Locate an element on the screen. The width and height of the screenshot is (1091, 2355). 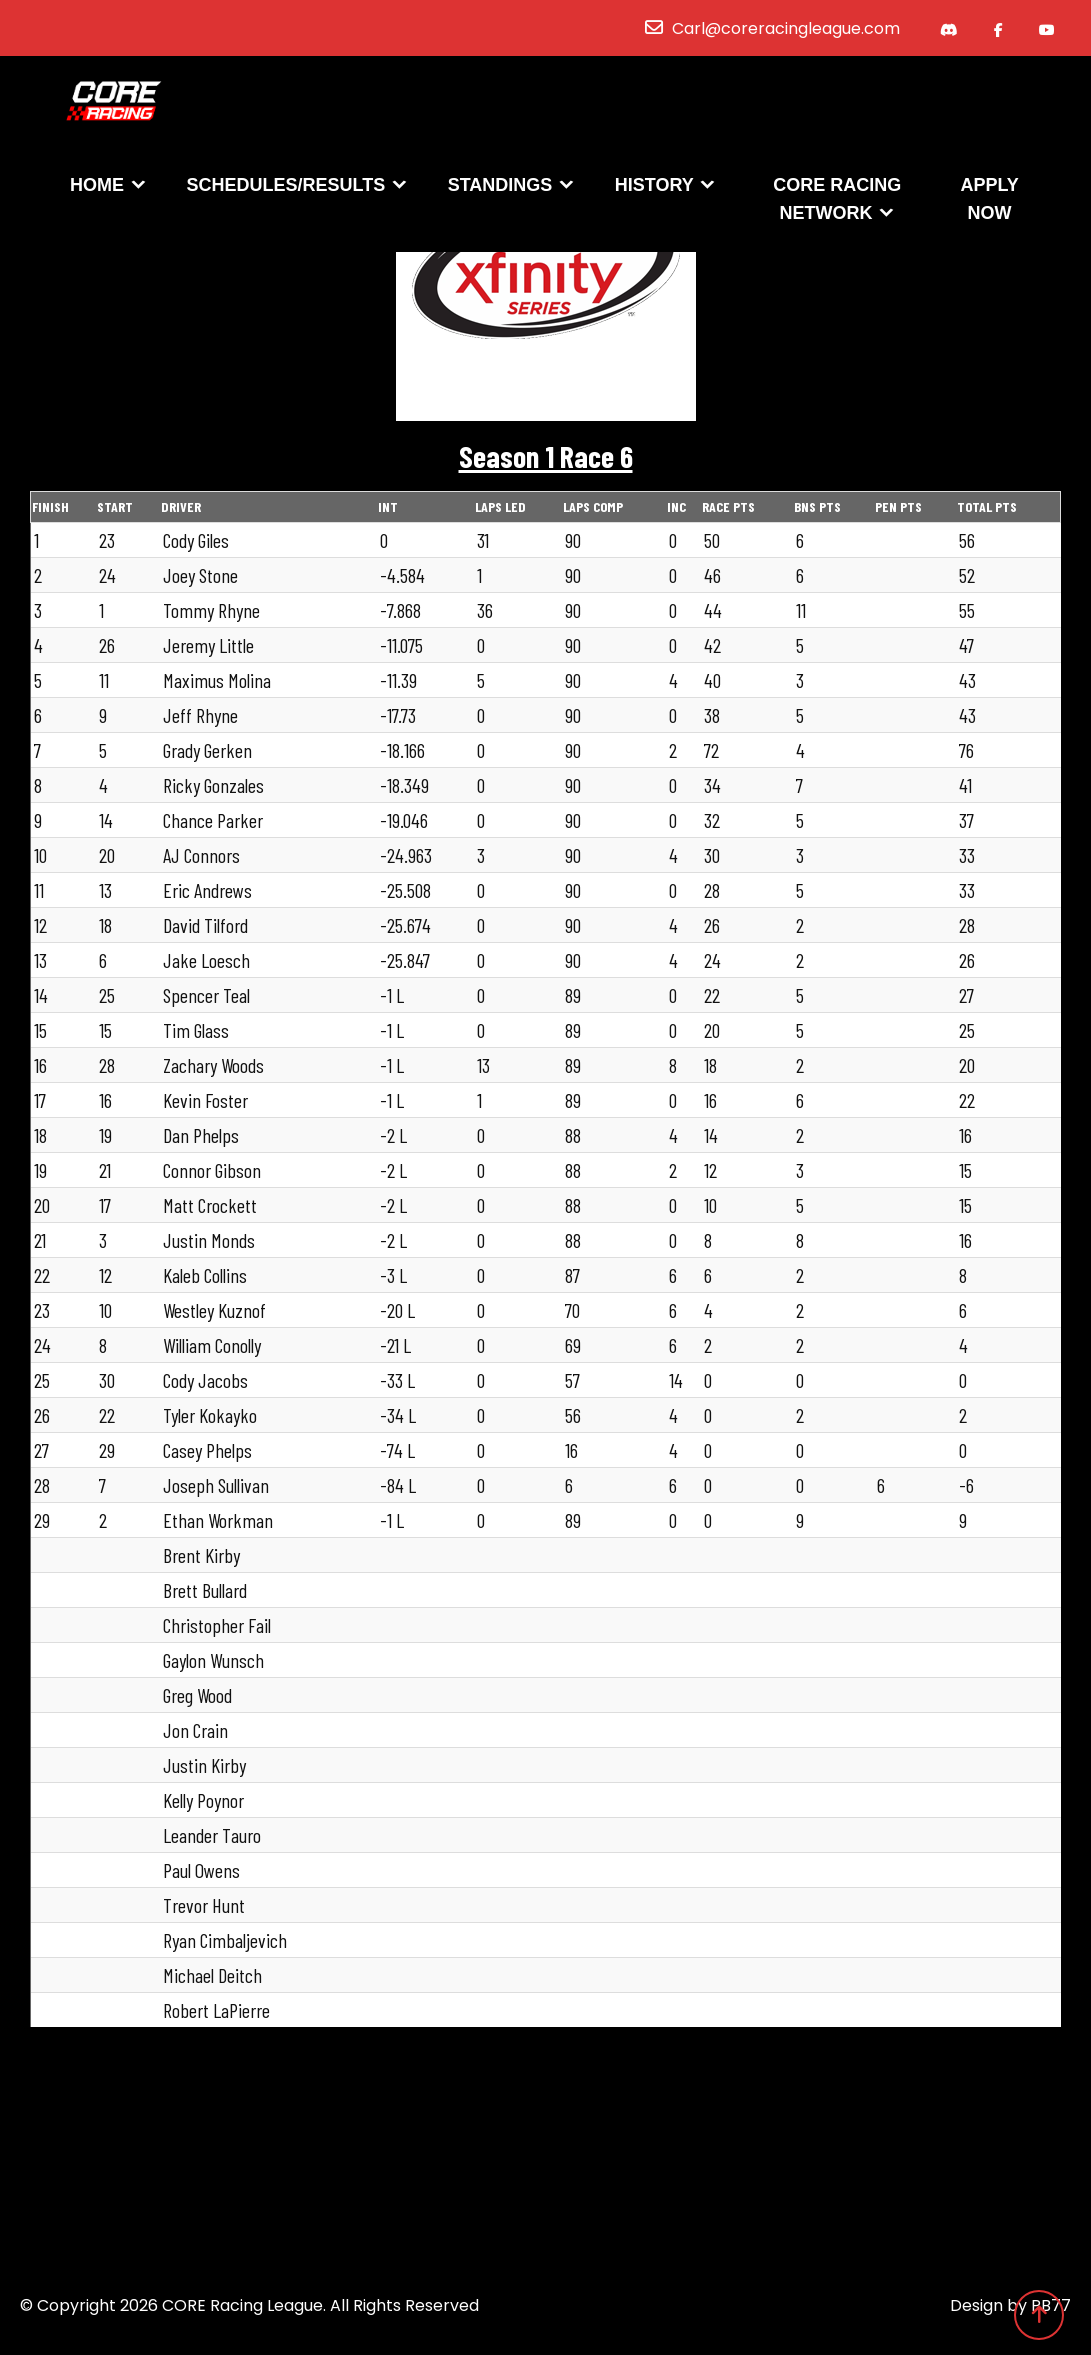
Apply Now is located at coordinates (989, 201).